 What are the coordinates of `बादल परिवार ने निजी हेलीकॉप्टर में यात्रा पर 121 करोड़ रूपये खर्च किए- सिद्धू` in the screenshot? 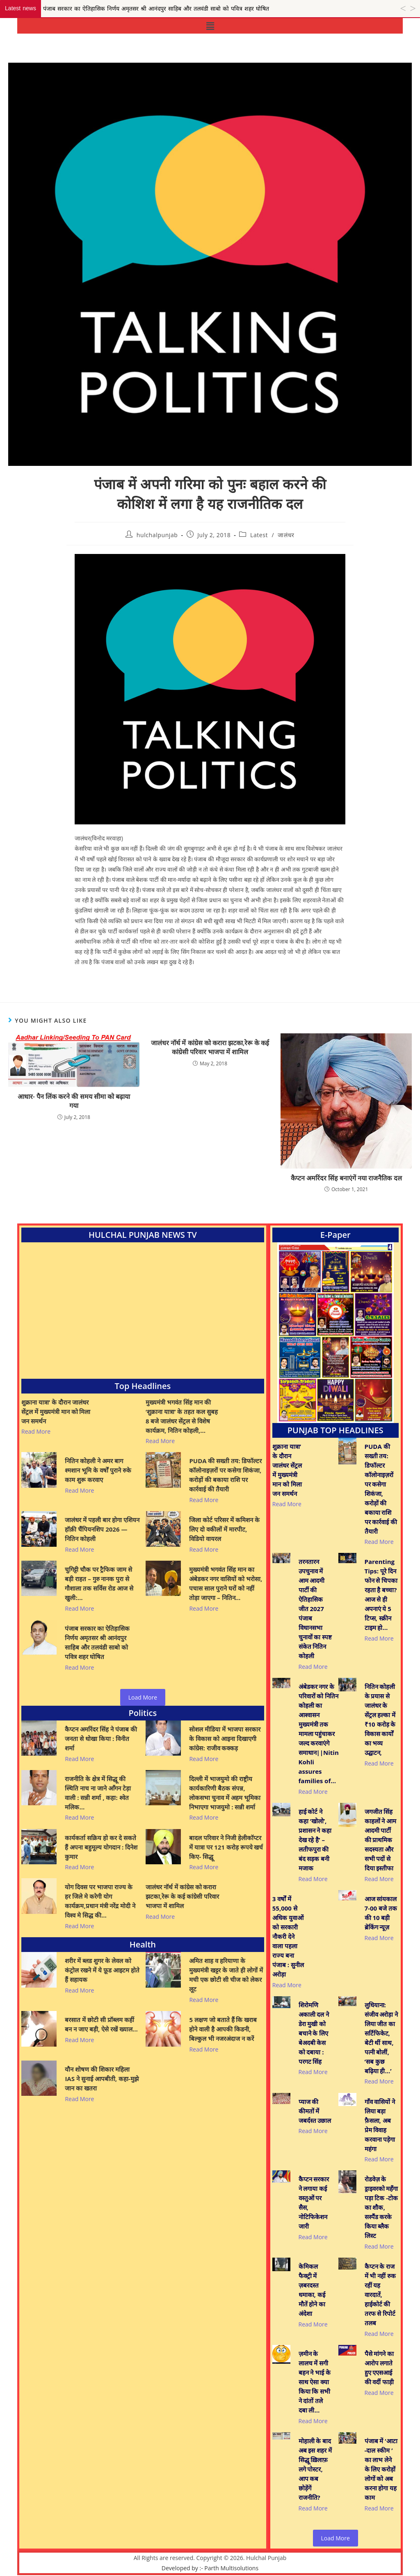 It's located at (226, 1847).